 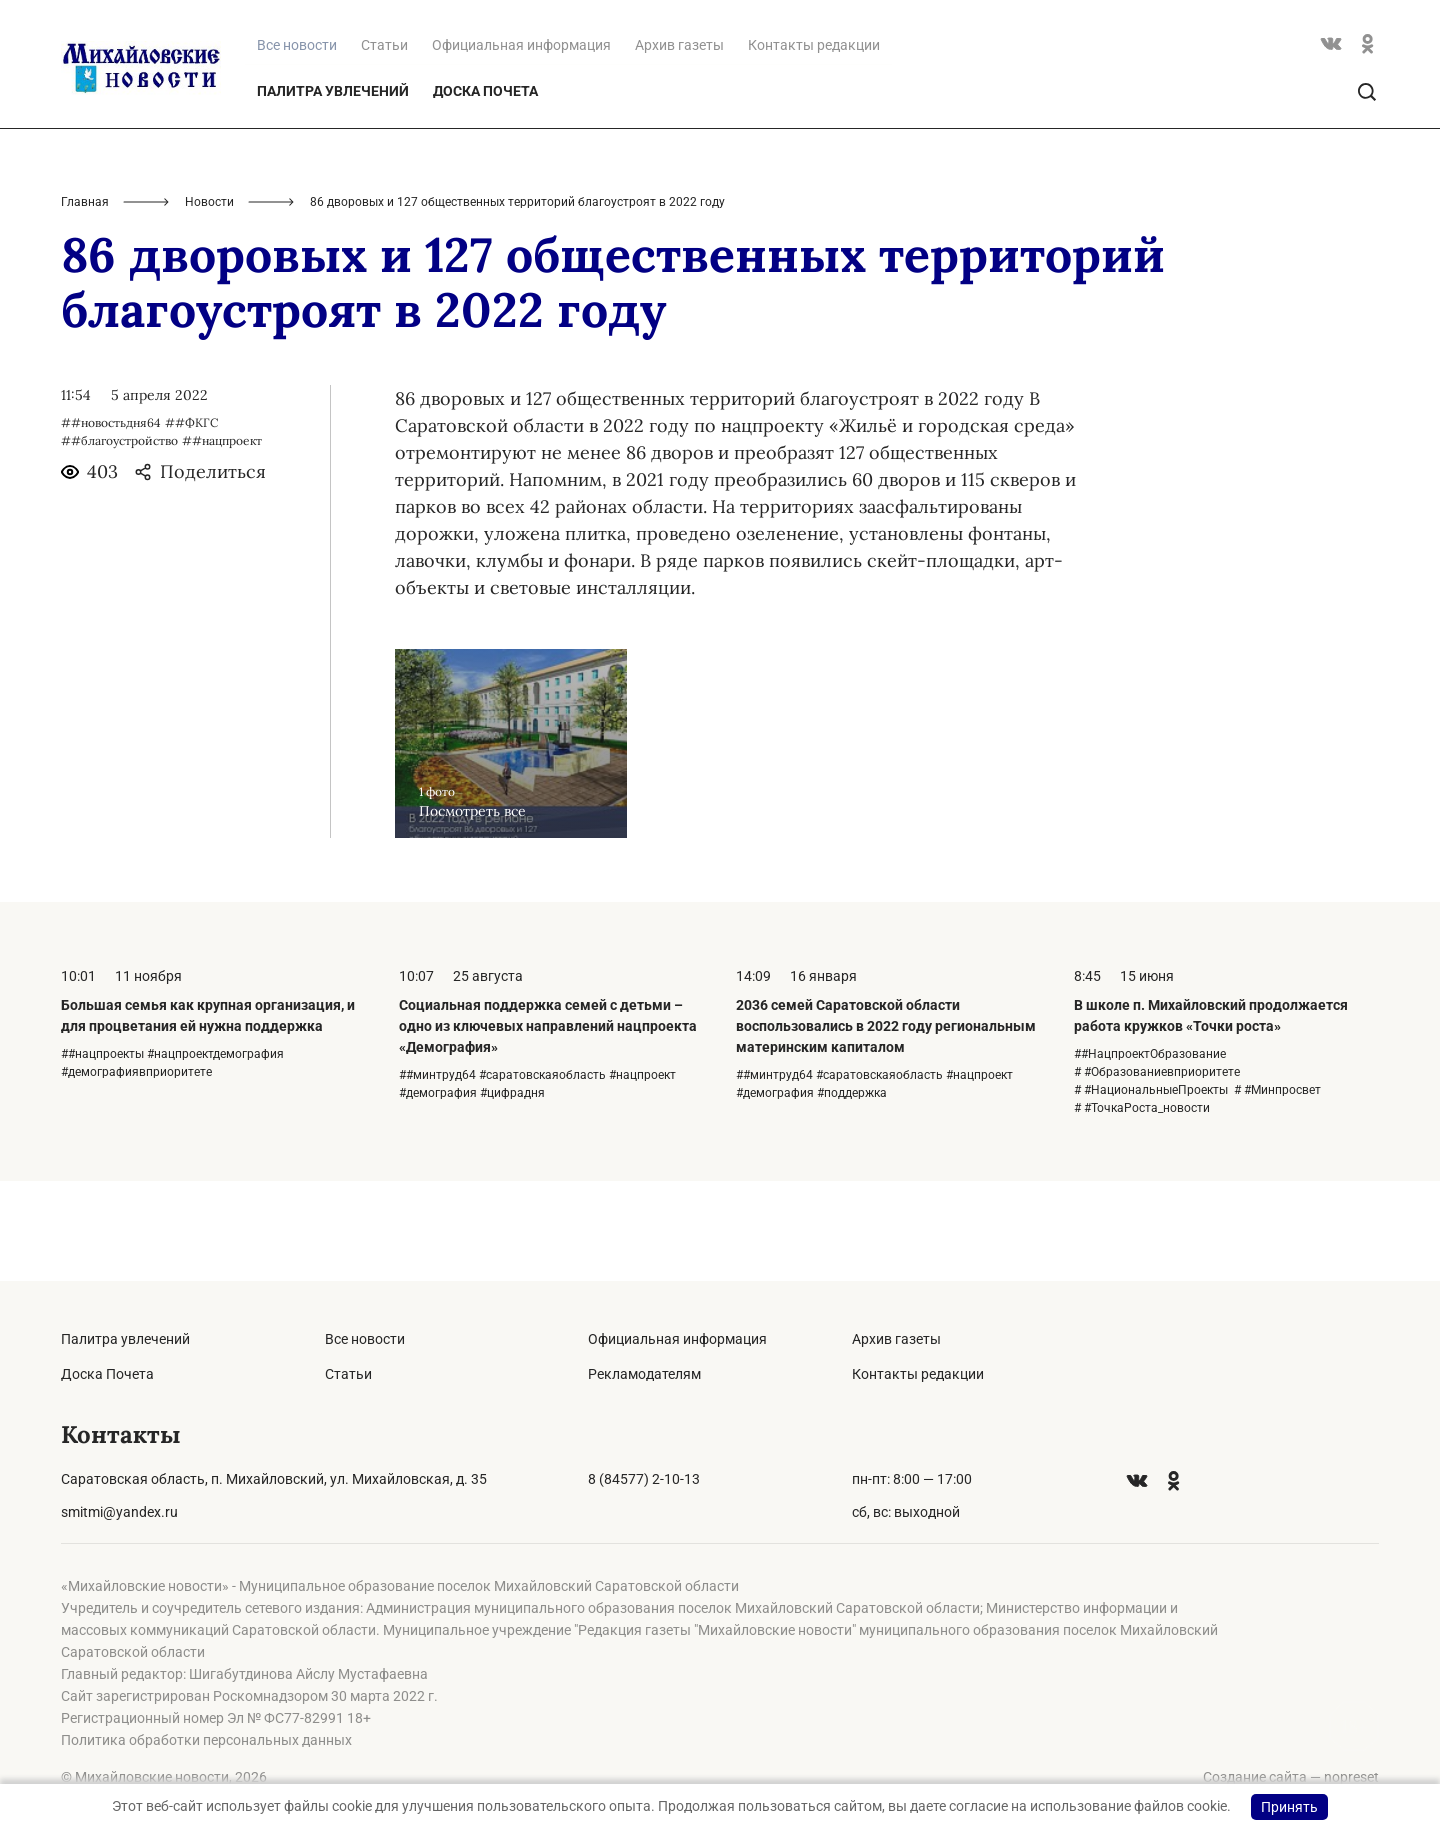 I want to click on ##нацпроект, so click(x=222, y=540).